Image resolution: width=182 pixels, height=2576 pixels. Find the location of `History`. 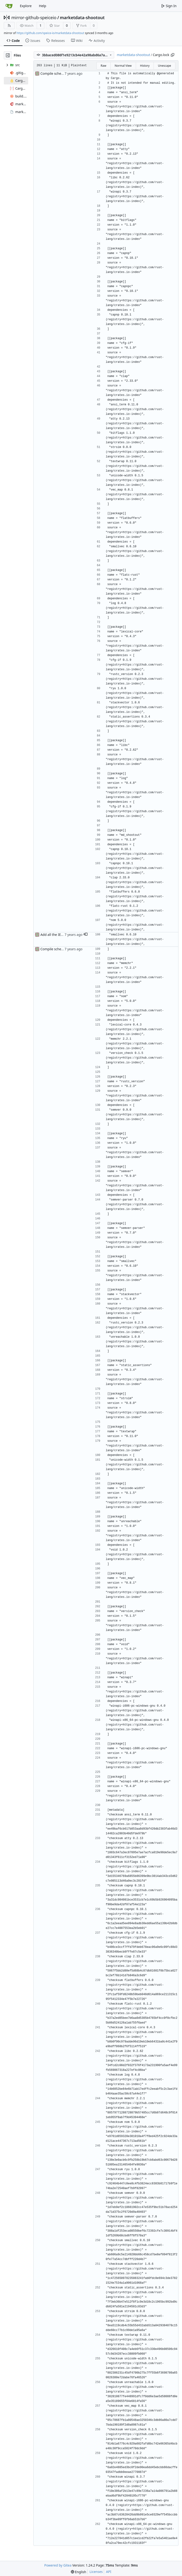

History is located at coordinates (145, 66).